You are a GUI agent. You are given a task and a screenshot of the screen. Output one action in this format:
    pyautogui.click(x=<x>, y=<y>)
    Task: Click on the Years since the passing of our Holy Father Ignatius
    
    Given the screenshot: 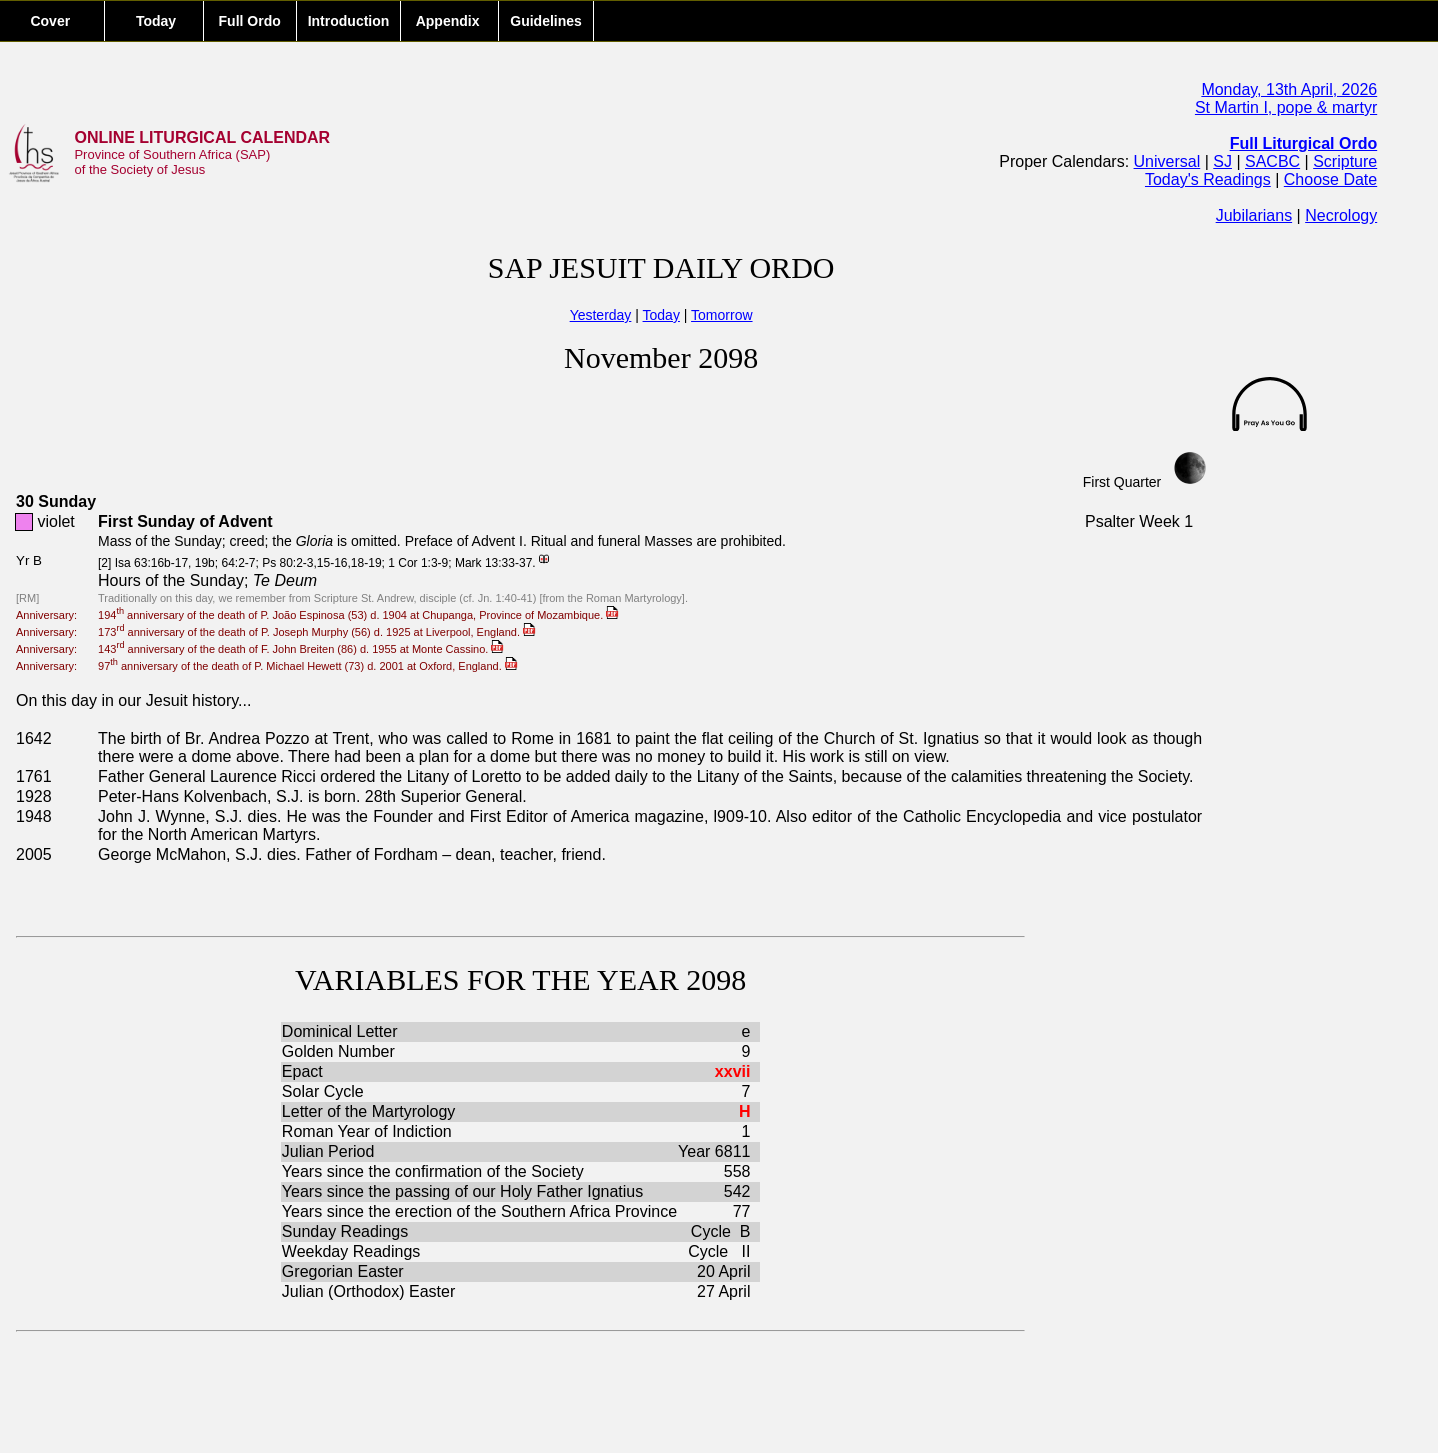 What is the action you would take?
    pyautogui.click(x=465, y=1191)
    